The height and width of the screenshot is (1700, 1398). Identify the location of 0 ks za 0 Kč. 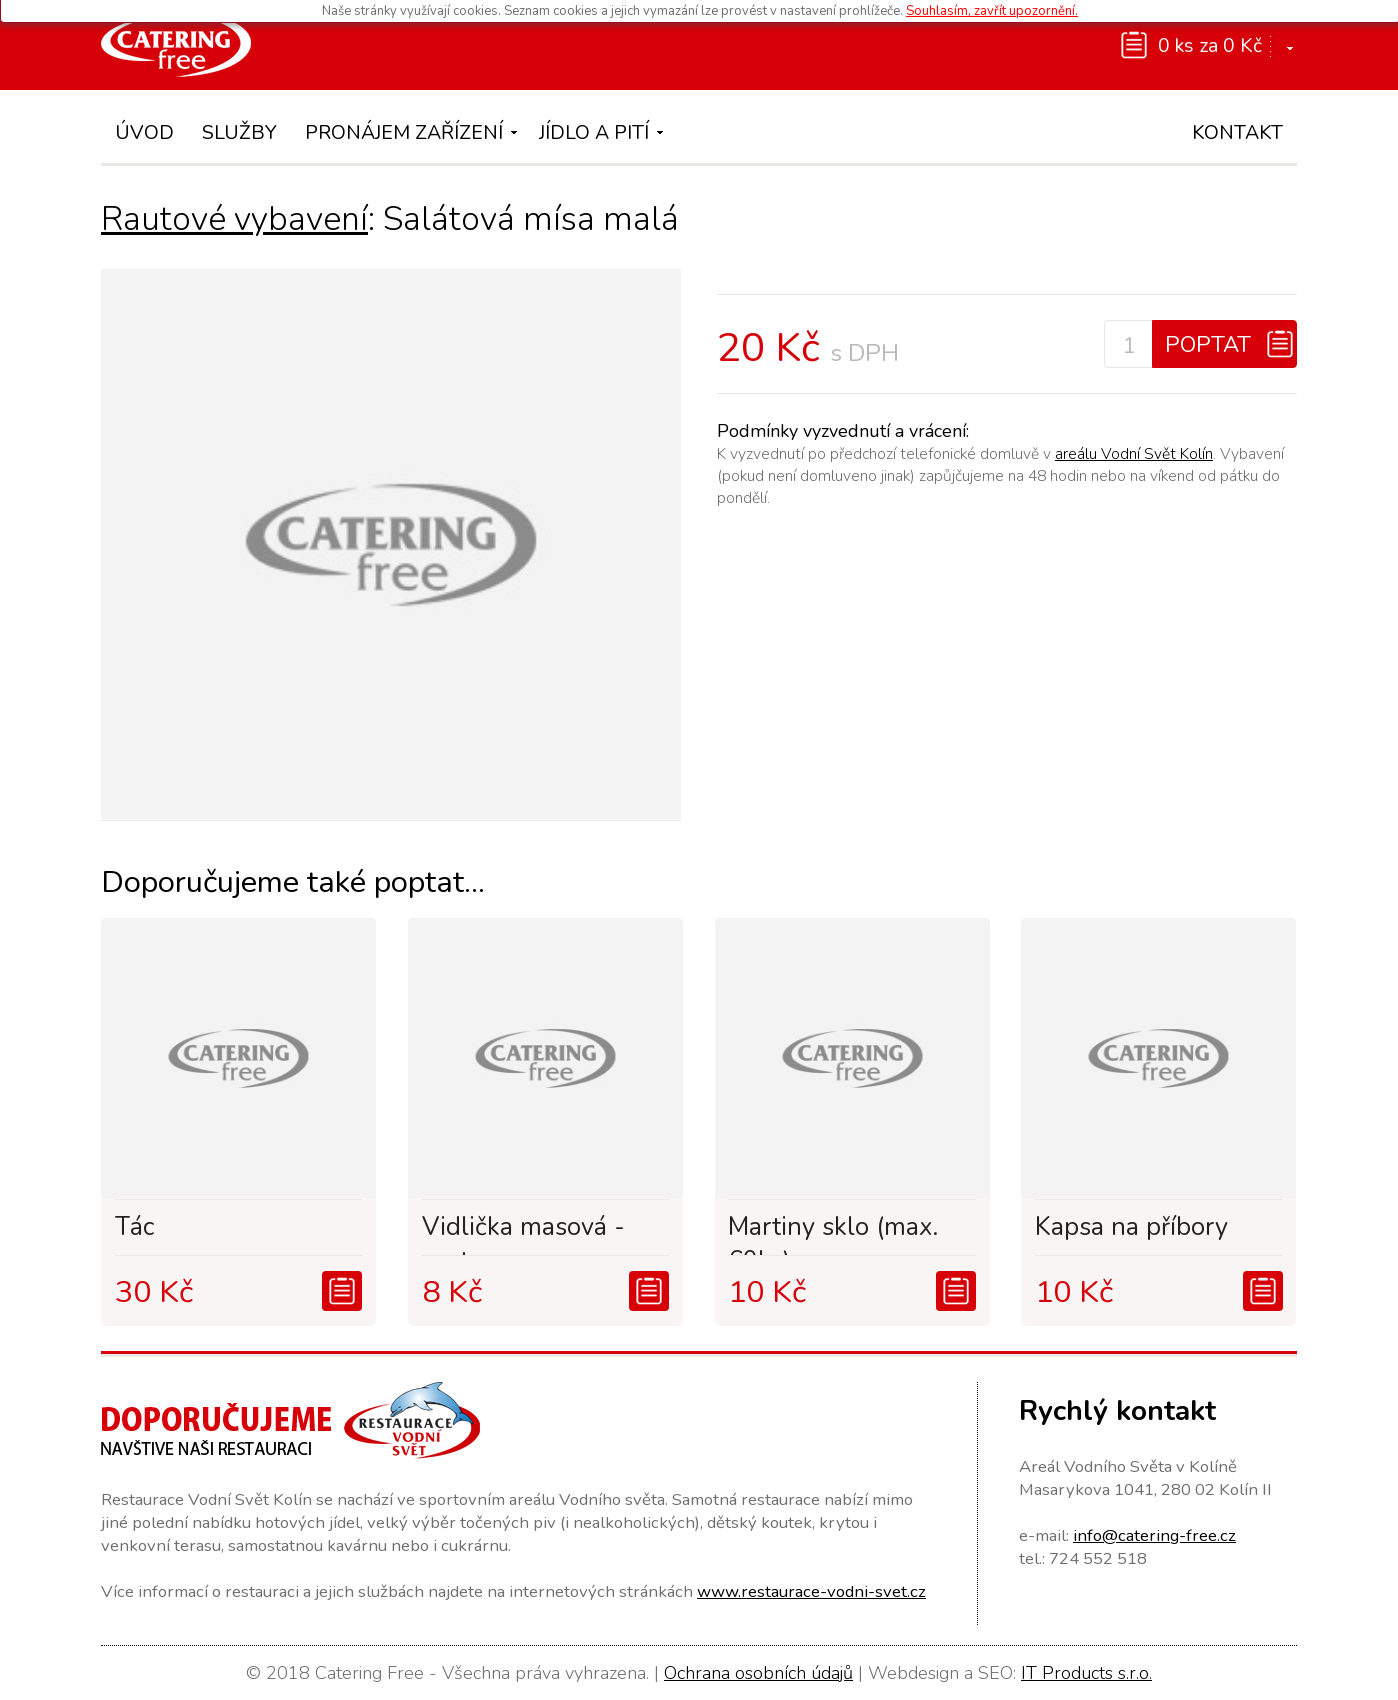
(1210, 45).